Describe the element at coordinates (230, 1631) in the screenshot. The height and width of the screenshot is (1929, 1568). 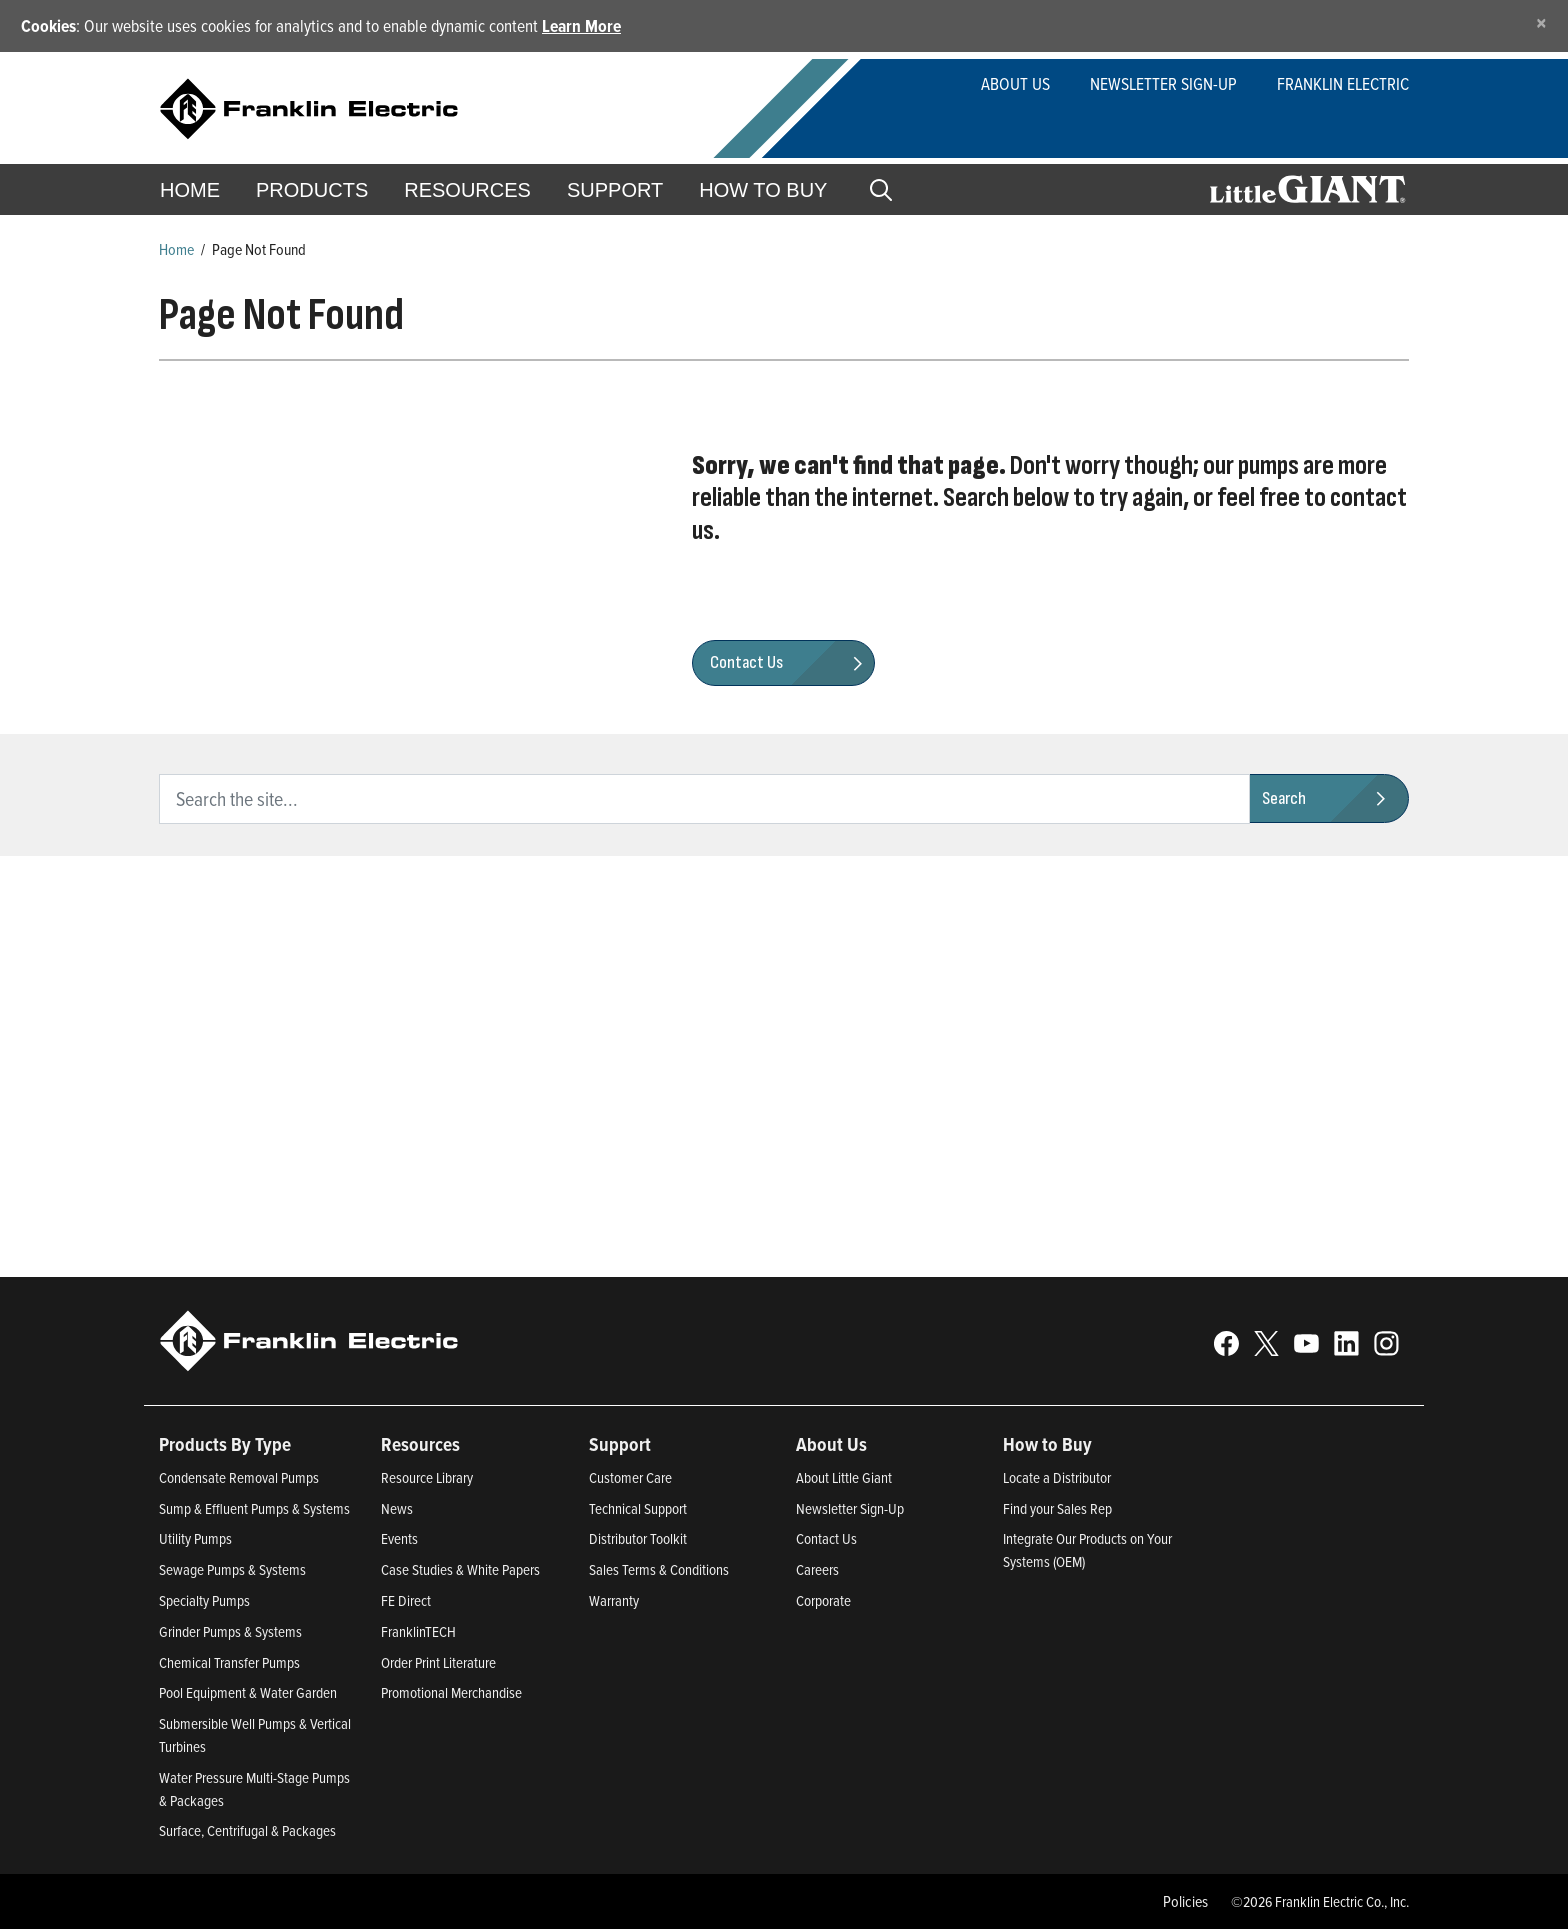
I see `Grinder Pumps & Systems` at that location.